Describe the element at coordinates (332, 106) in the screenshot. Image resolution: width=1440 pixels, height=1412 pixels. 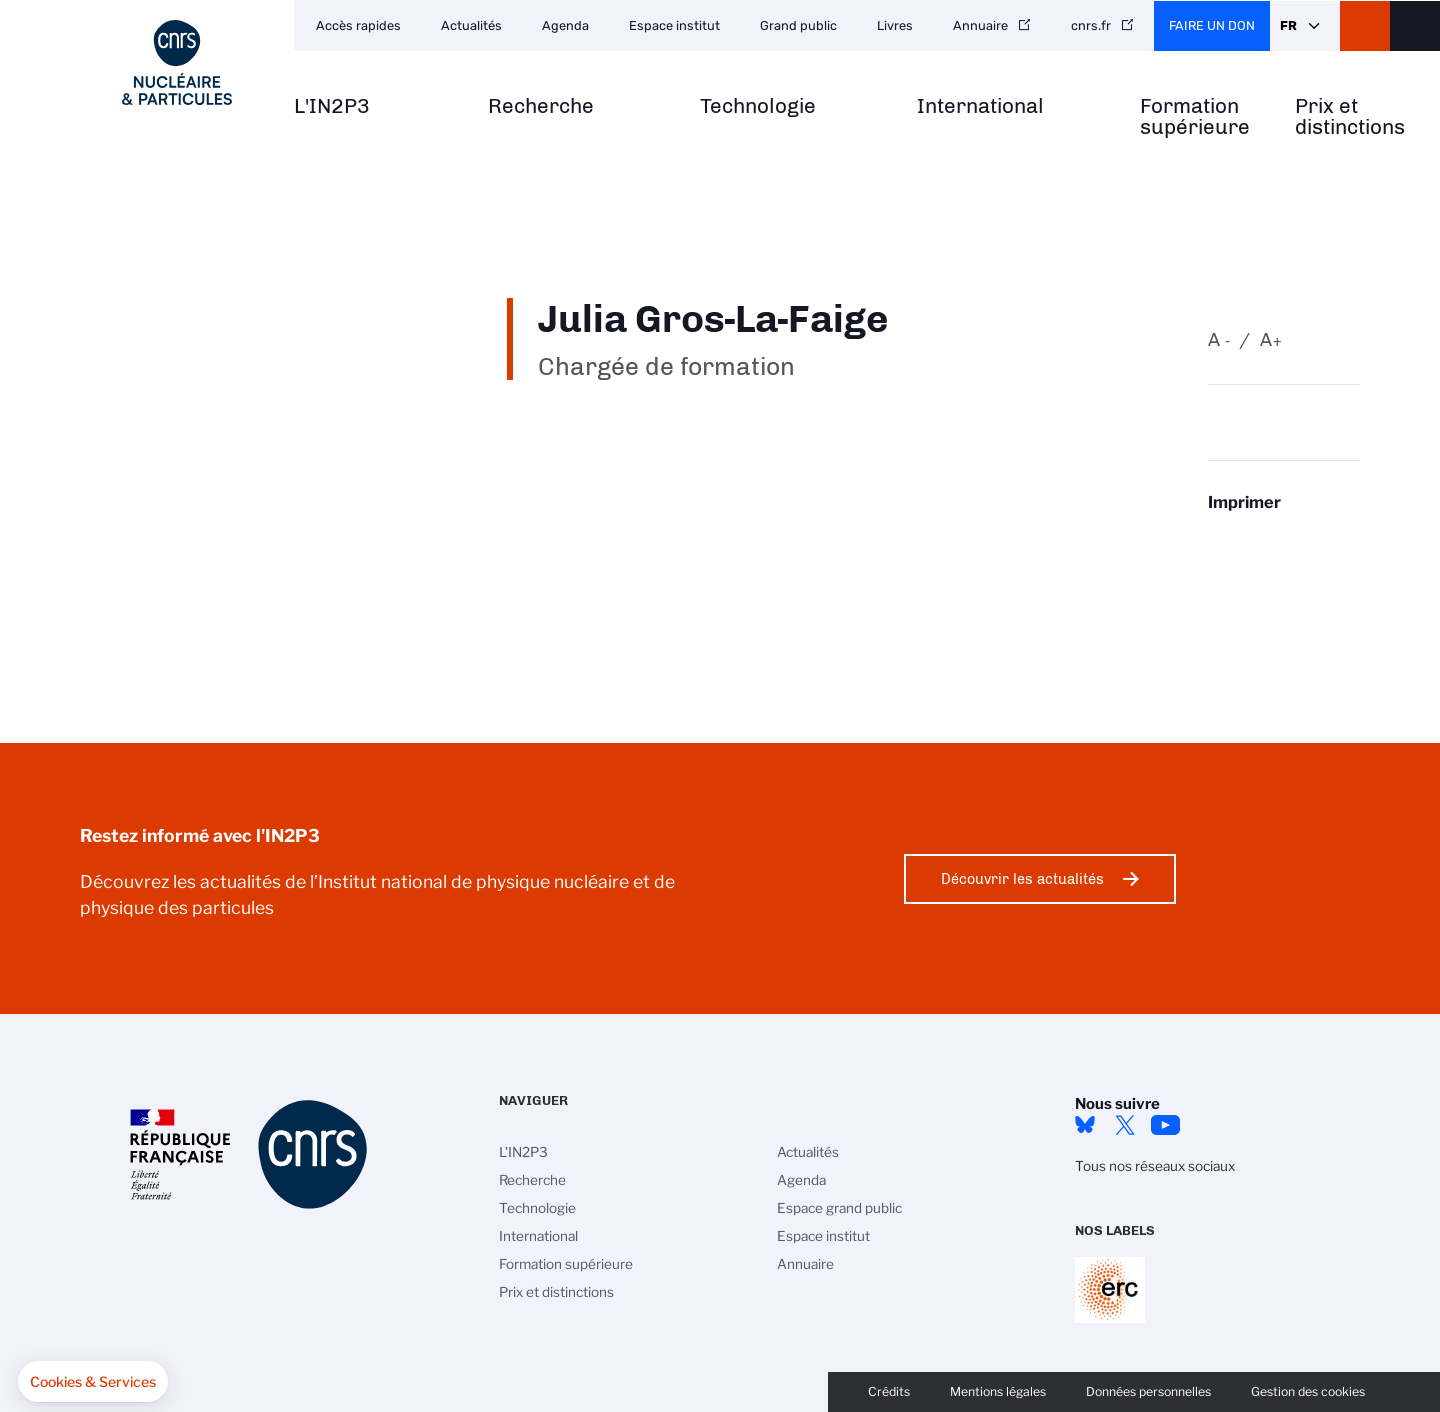
I see `L'IN2P3` at that location.